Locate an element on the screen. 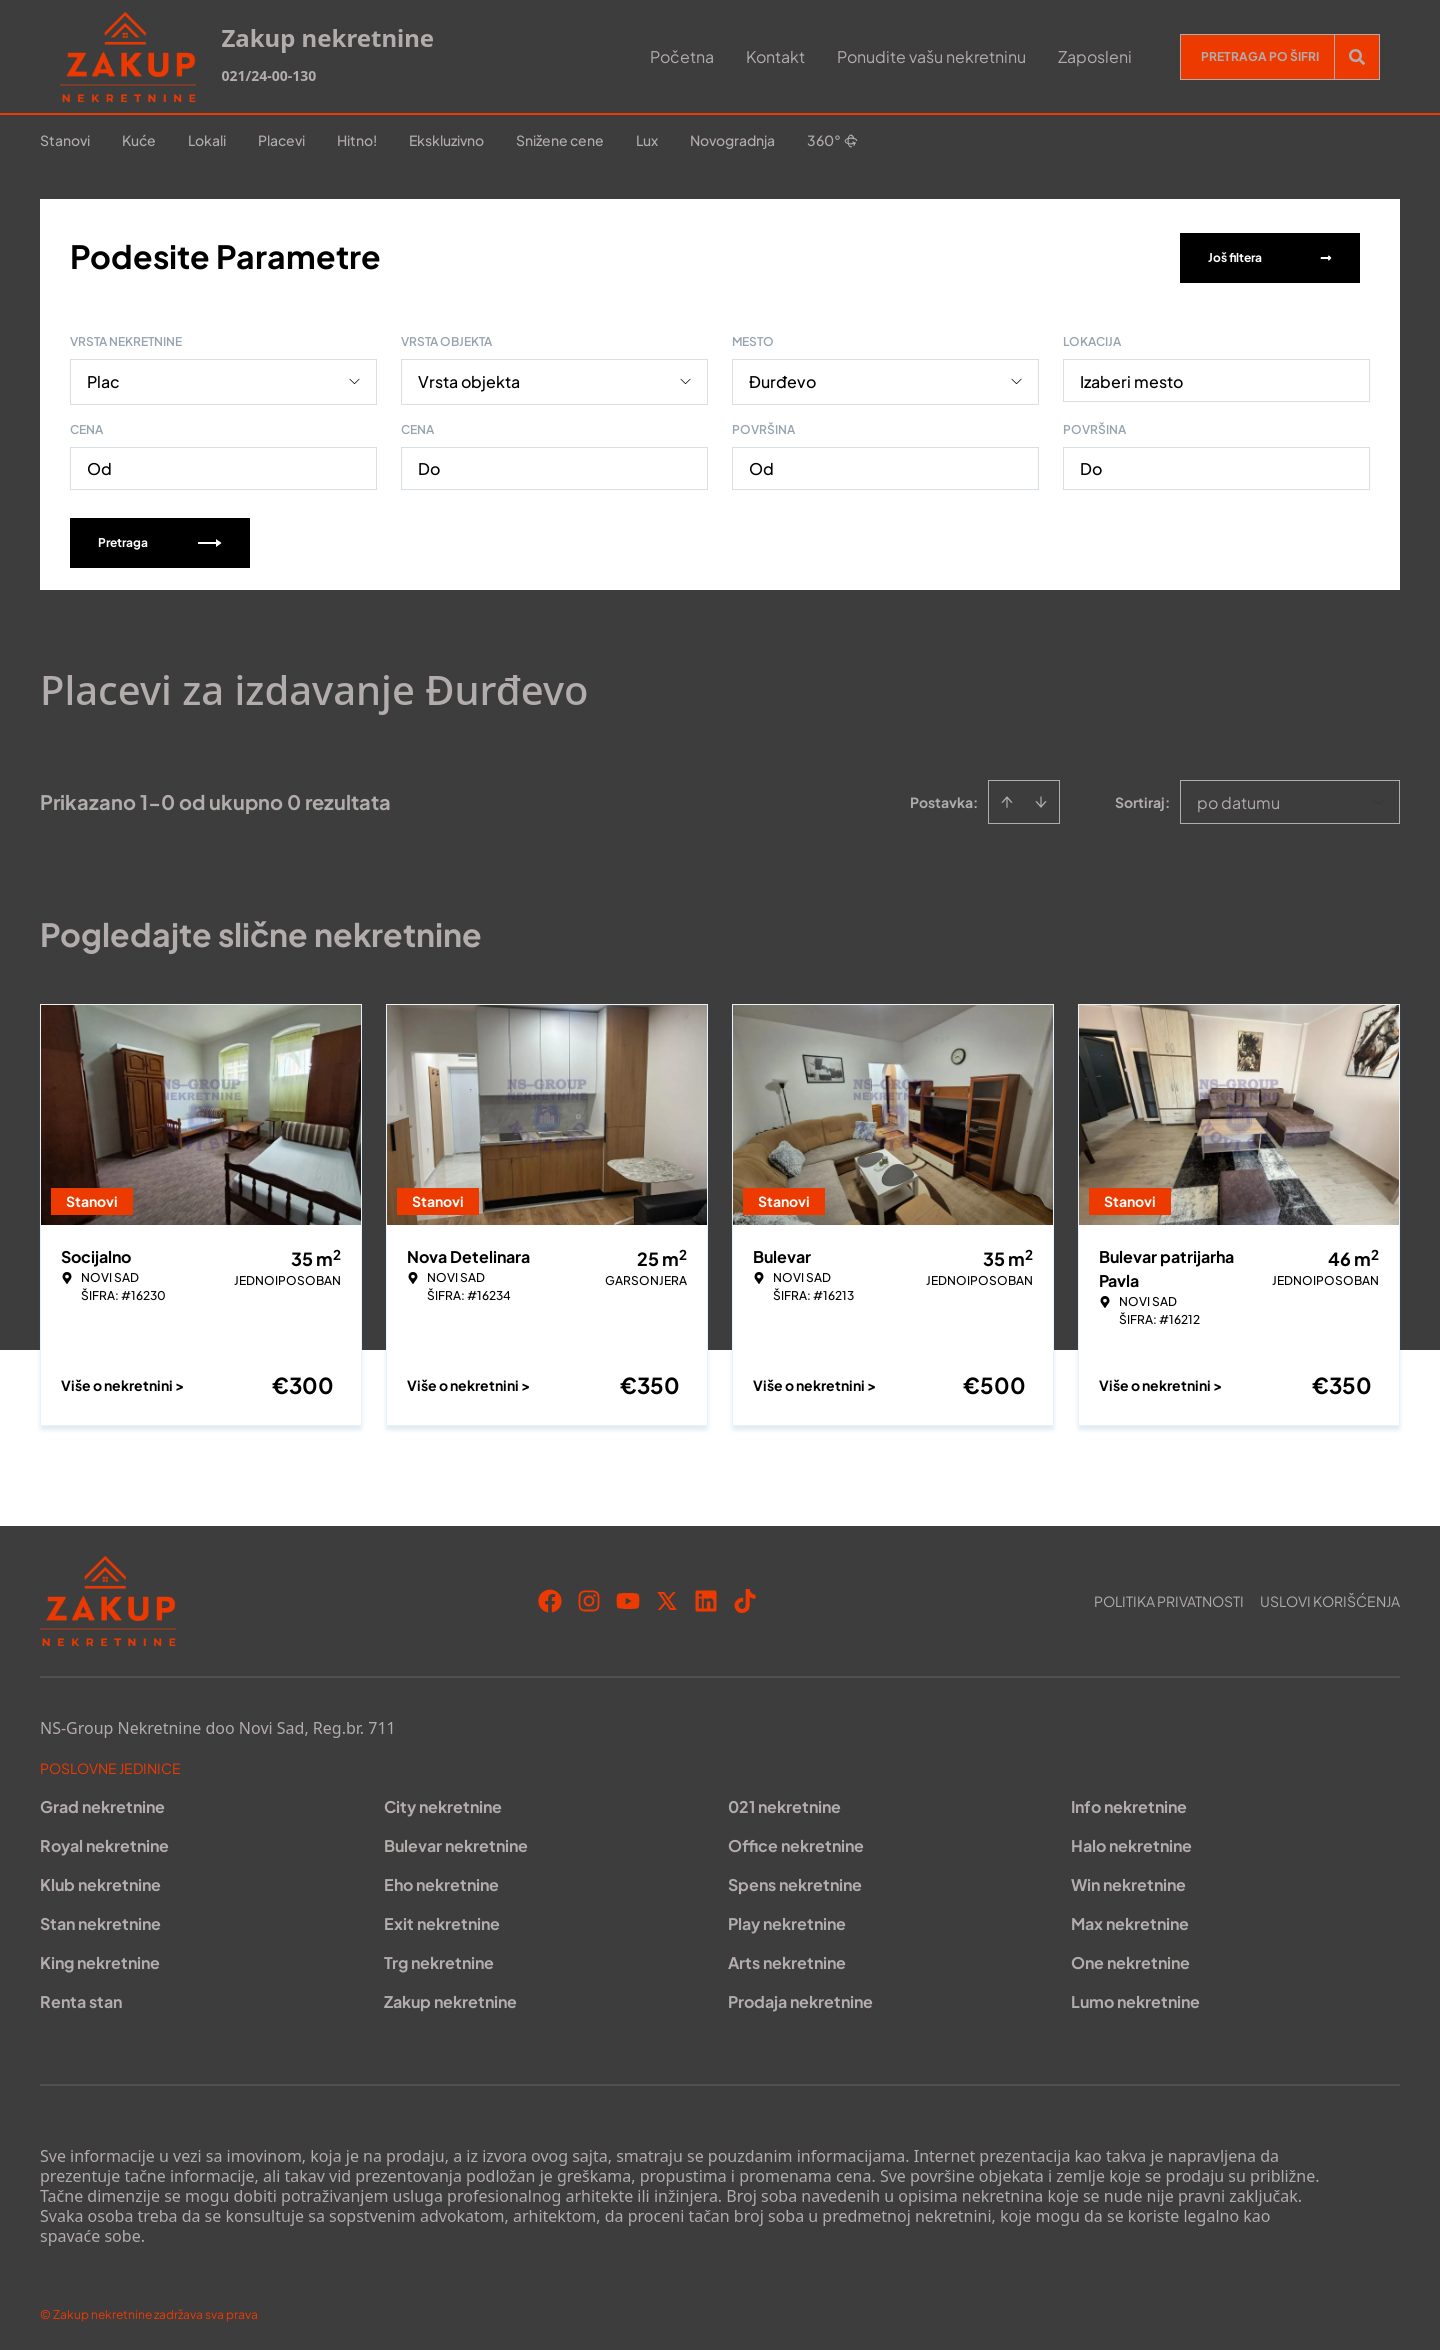 The height and width of the screenshot is (2350, 1440). Renta stan is located at coordinates (81, 1997).